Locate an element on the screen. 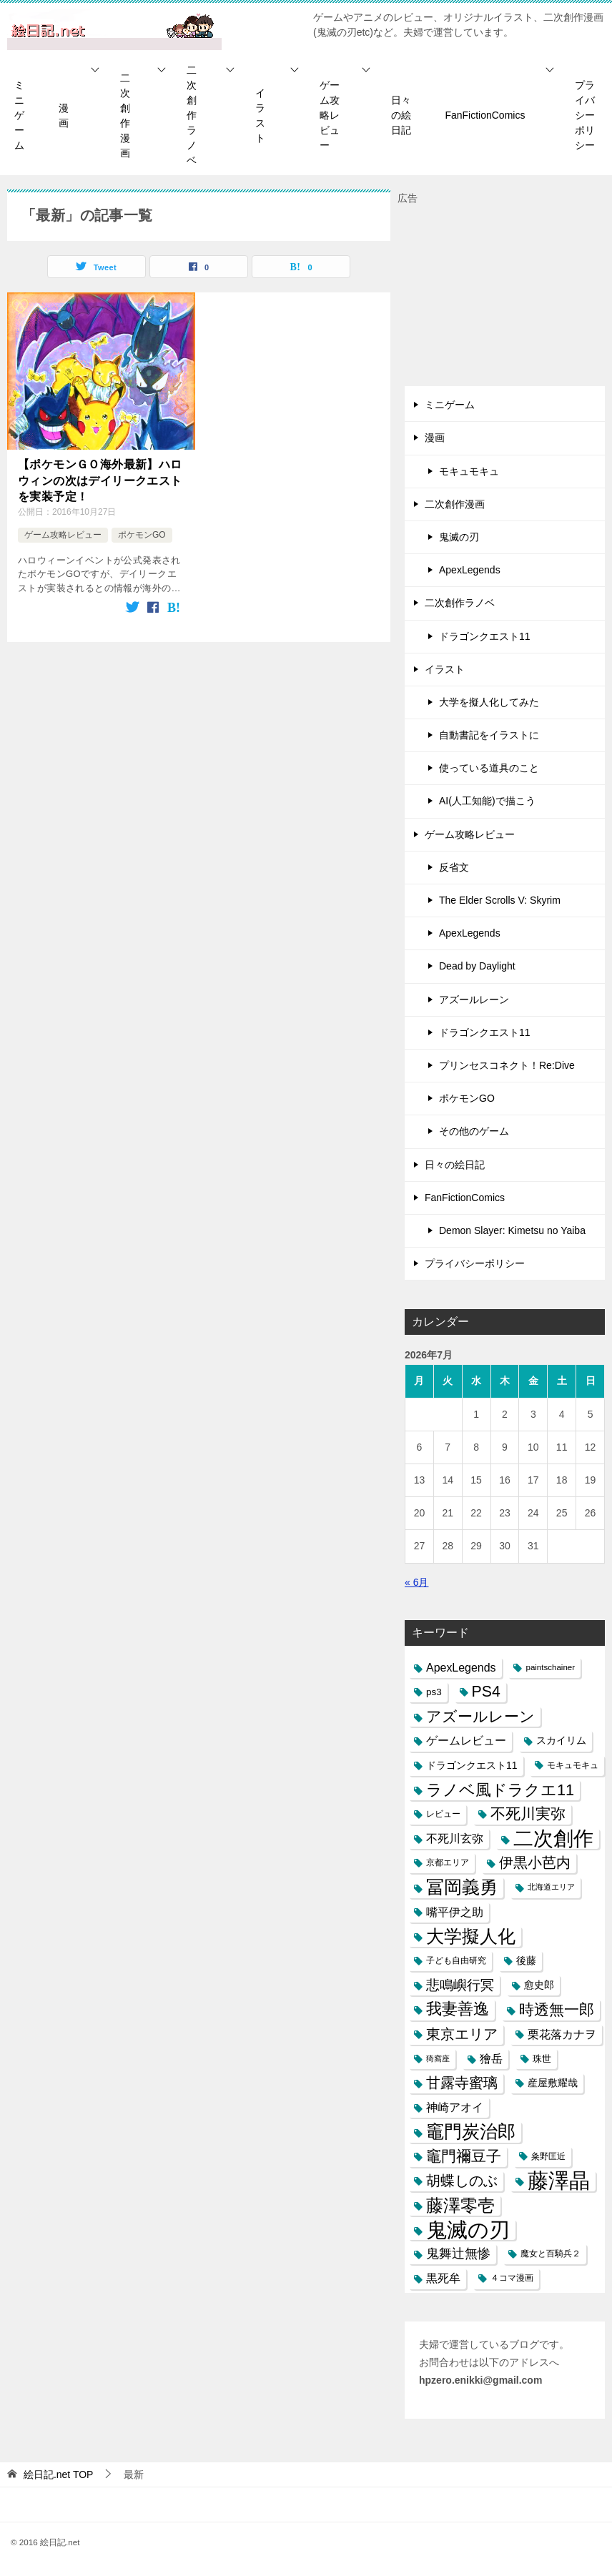 Image resolution: width=612 pixels, height=2576 pixels. 胡蝶しのぶ [胡蝶しのぶ (34個の項目)] is located at coordinates (462, 2180).